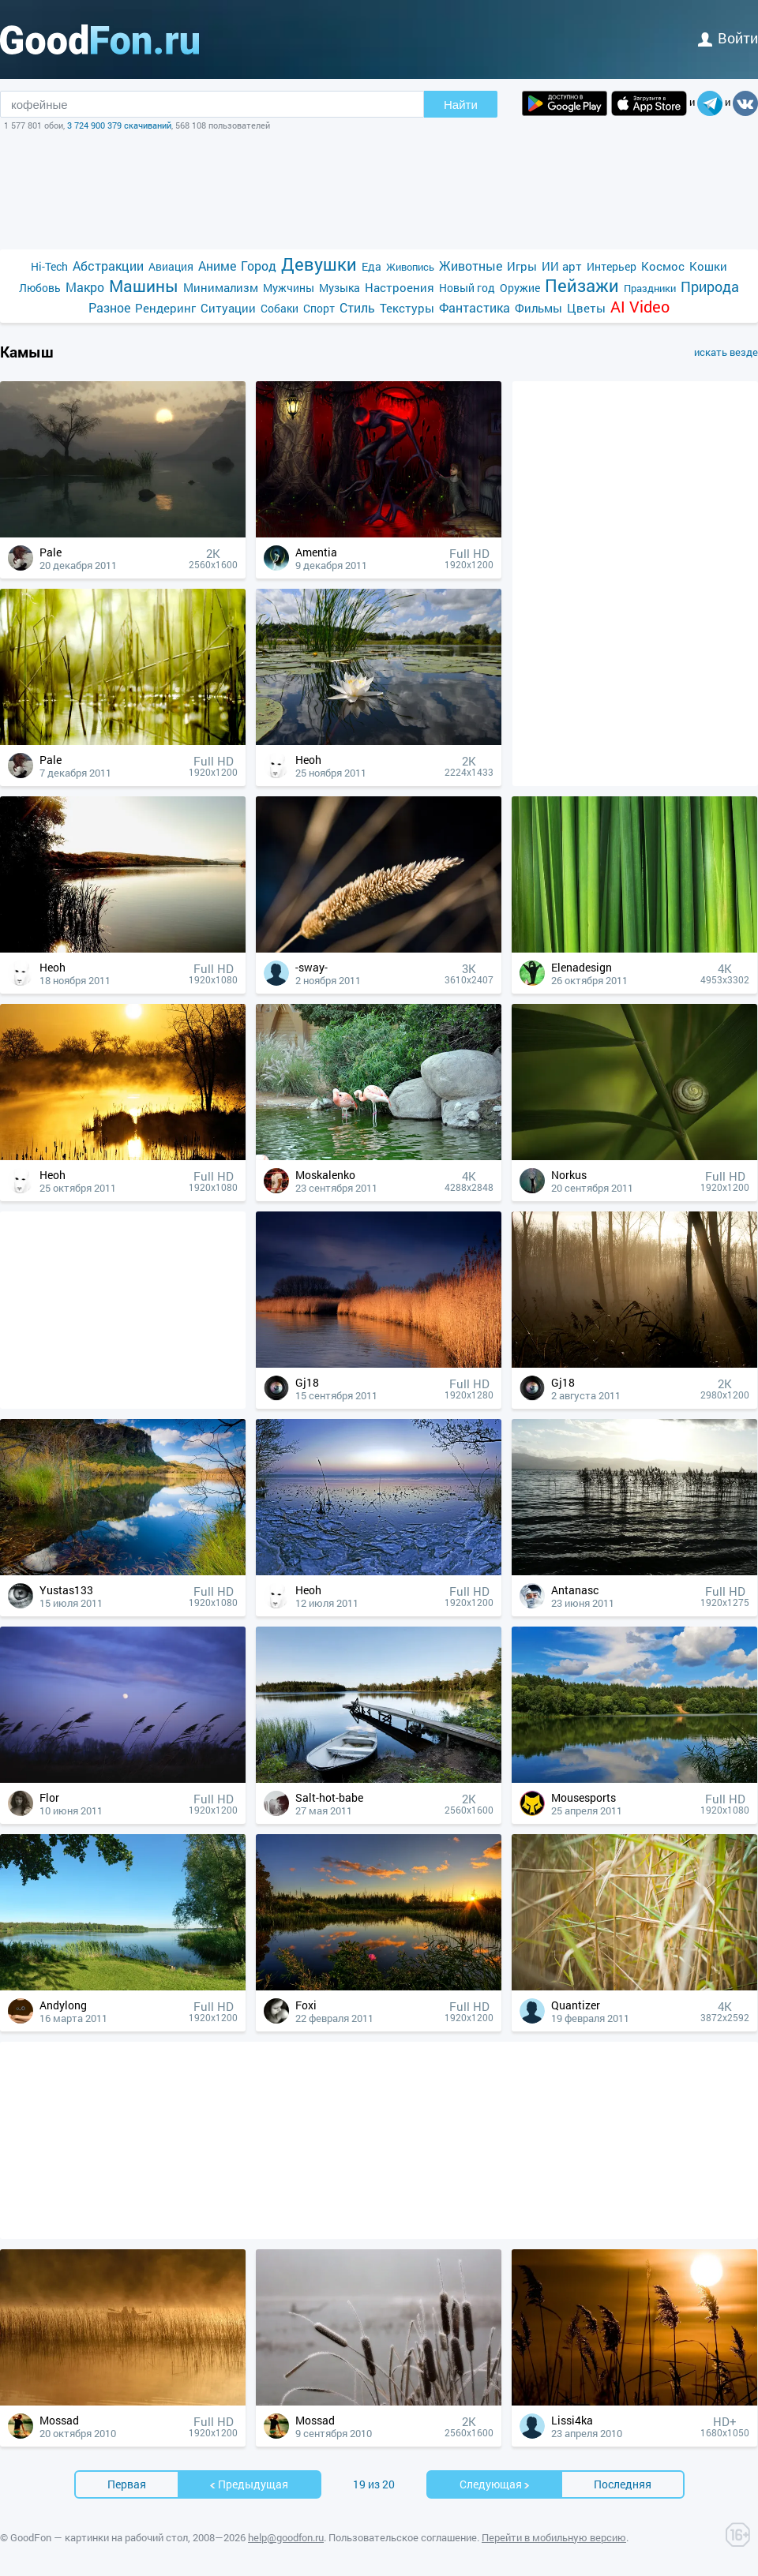 This screenshot has height=2576, width=758. What do you see at coordinates (586, 308) in the screenshot?
I see `Цветы` at bounding box center [586, 308].